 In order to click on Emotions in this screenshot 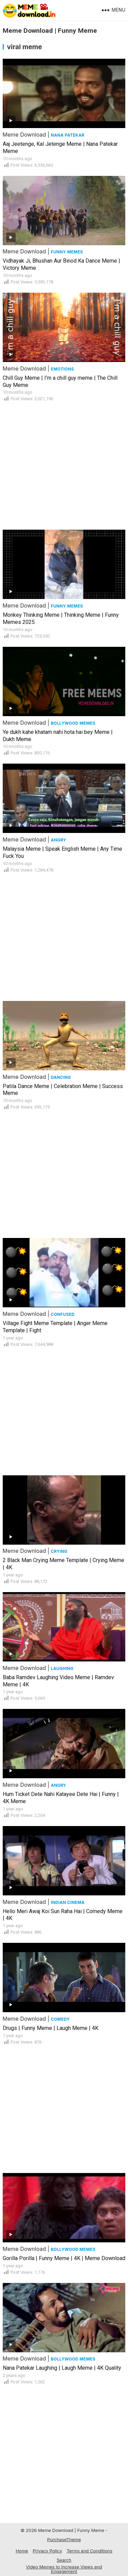, I will do `click(62, 369)`.